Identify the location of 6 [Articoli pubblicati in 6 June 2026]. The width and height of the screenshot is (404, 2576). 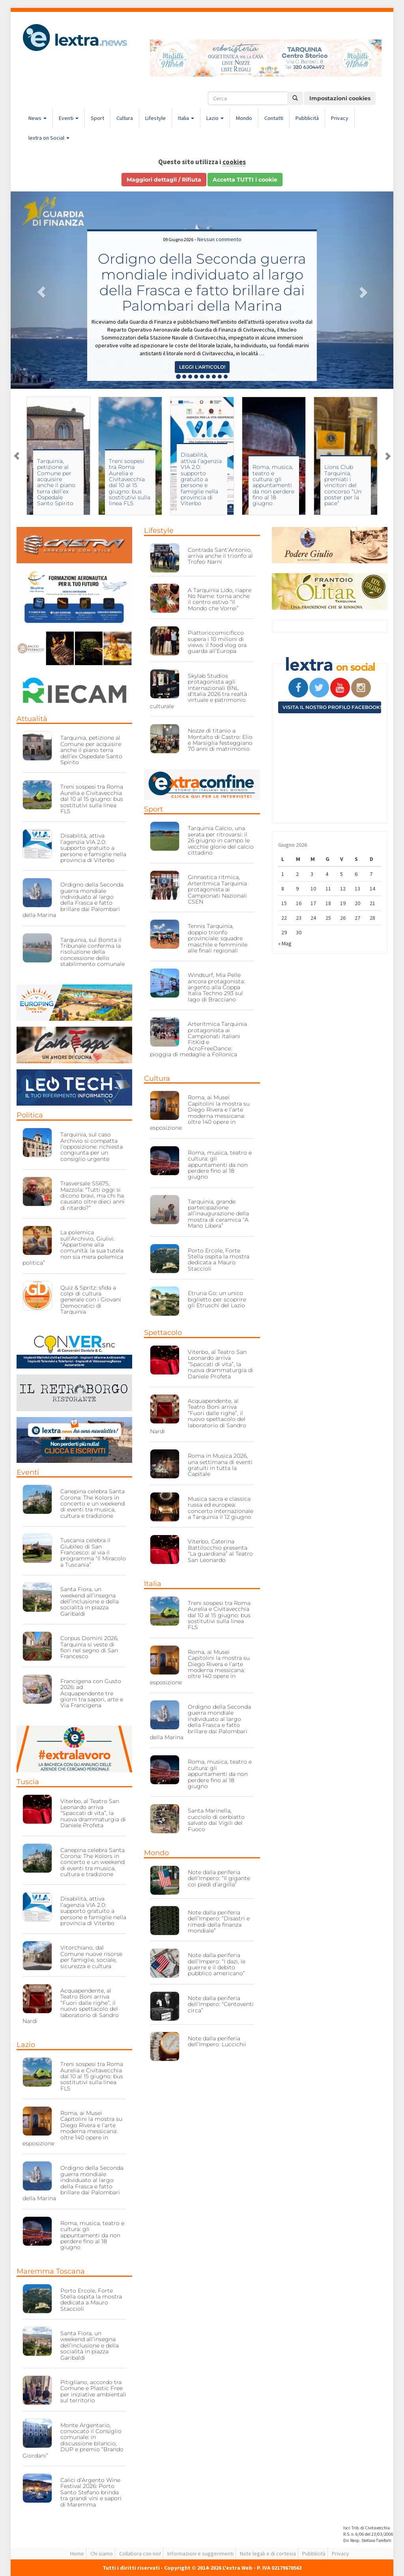
(356, 873).